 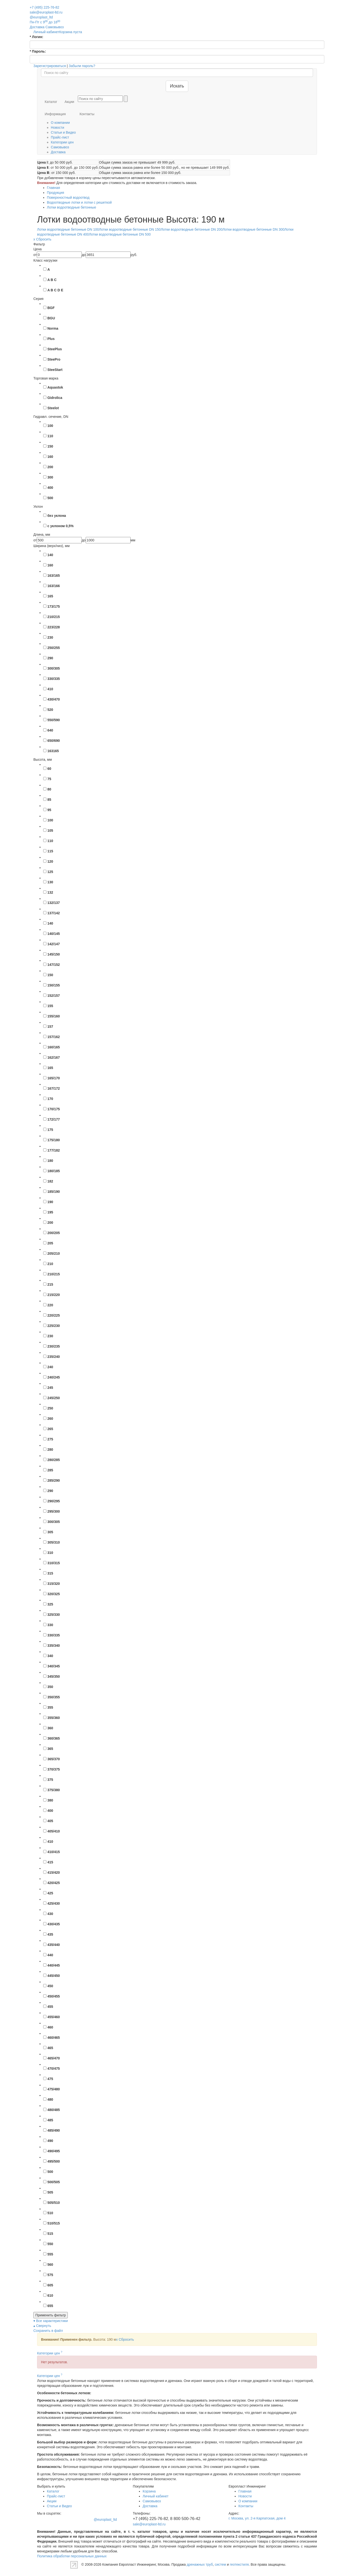 I want to click on 485, so click(x=50, y=2120).